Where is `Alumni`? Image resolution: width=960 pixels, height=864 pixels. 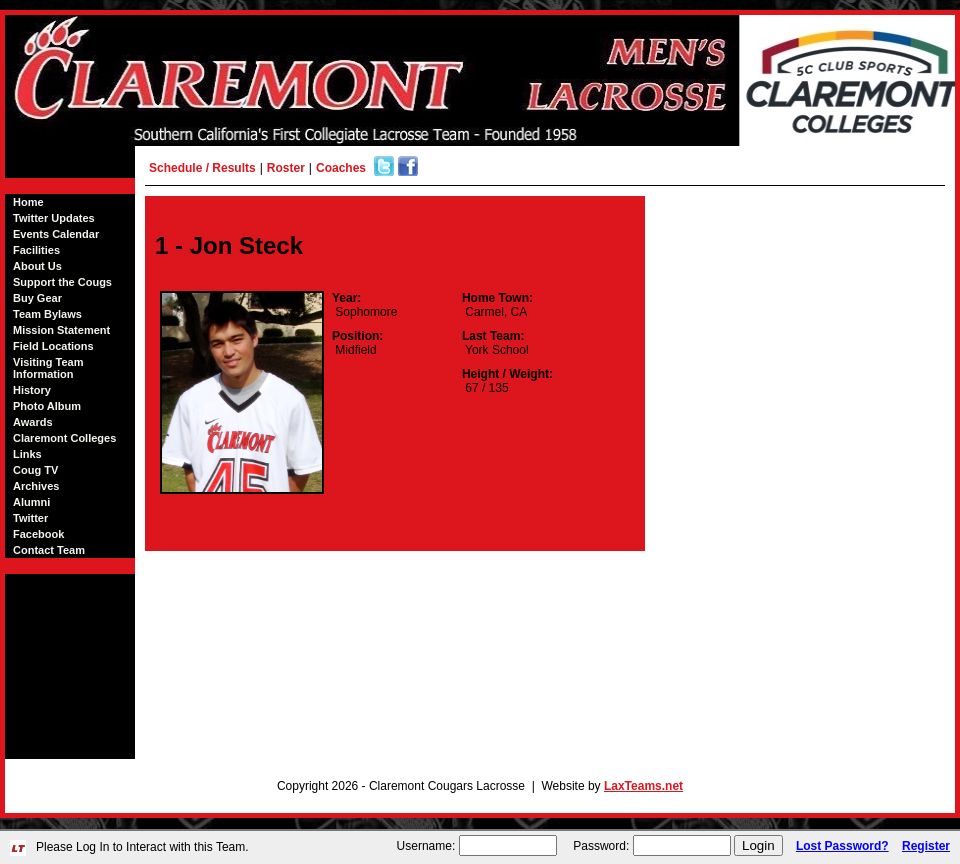 Alumni is located at coordinates (31, 502).